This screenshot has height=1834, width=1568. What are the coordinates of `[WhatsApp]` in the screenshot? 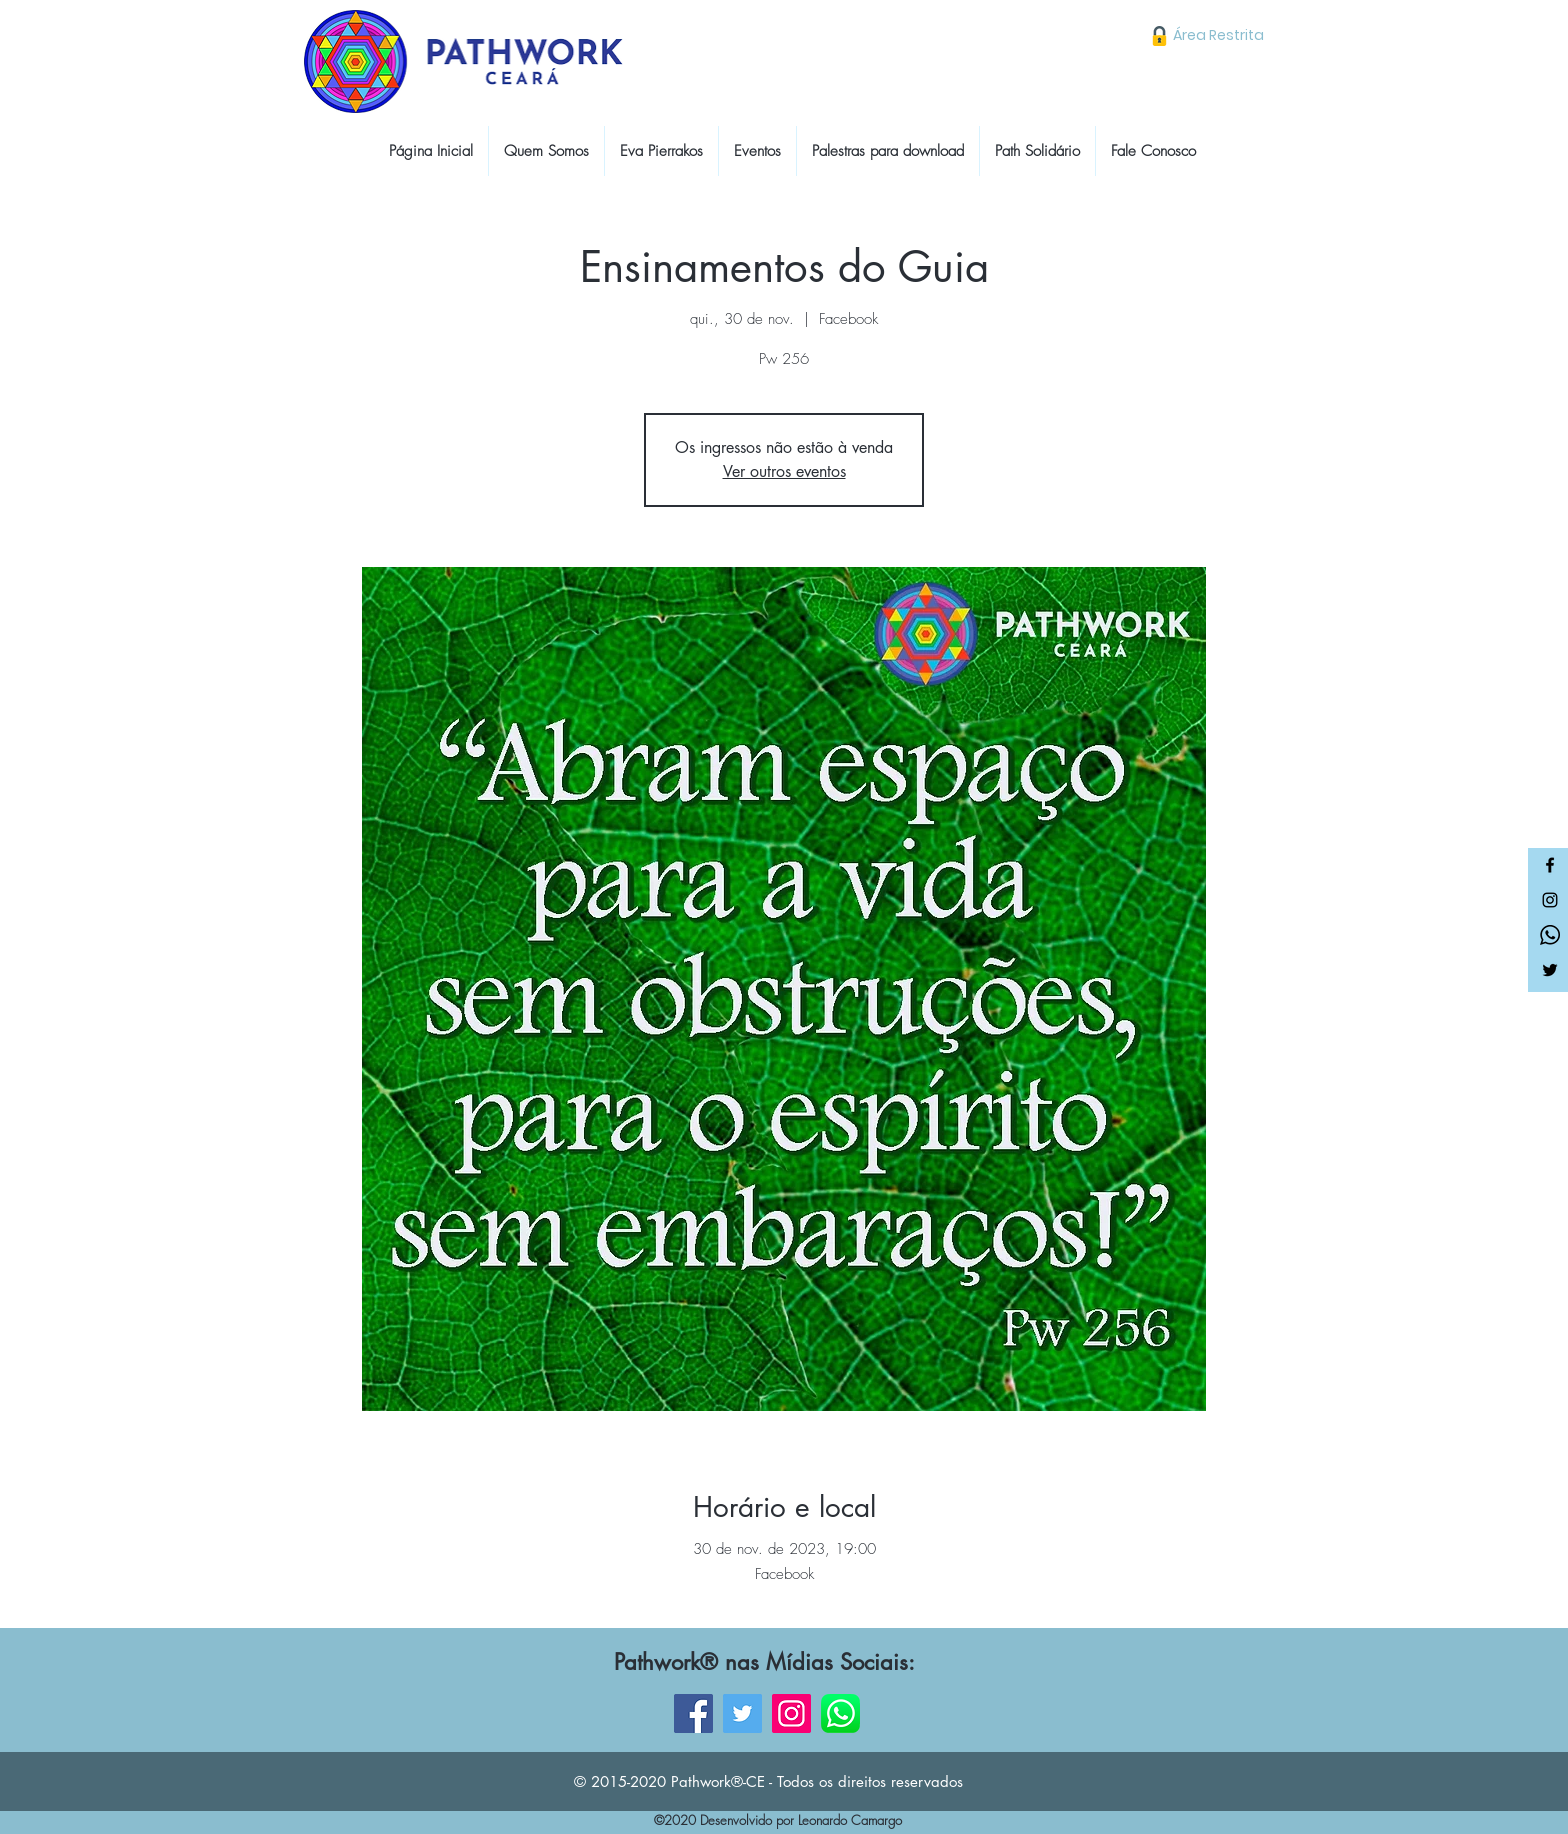 It's located at (840, 1713).